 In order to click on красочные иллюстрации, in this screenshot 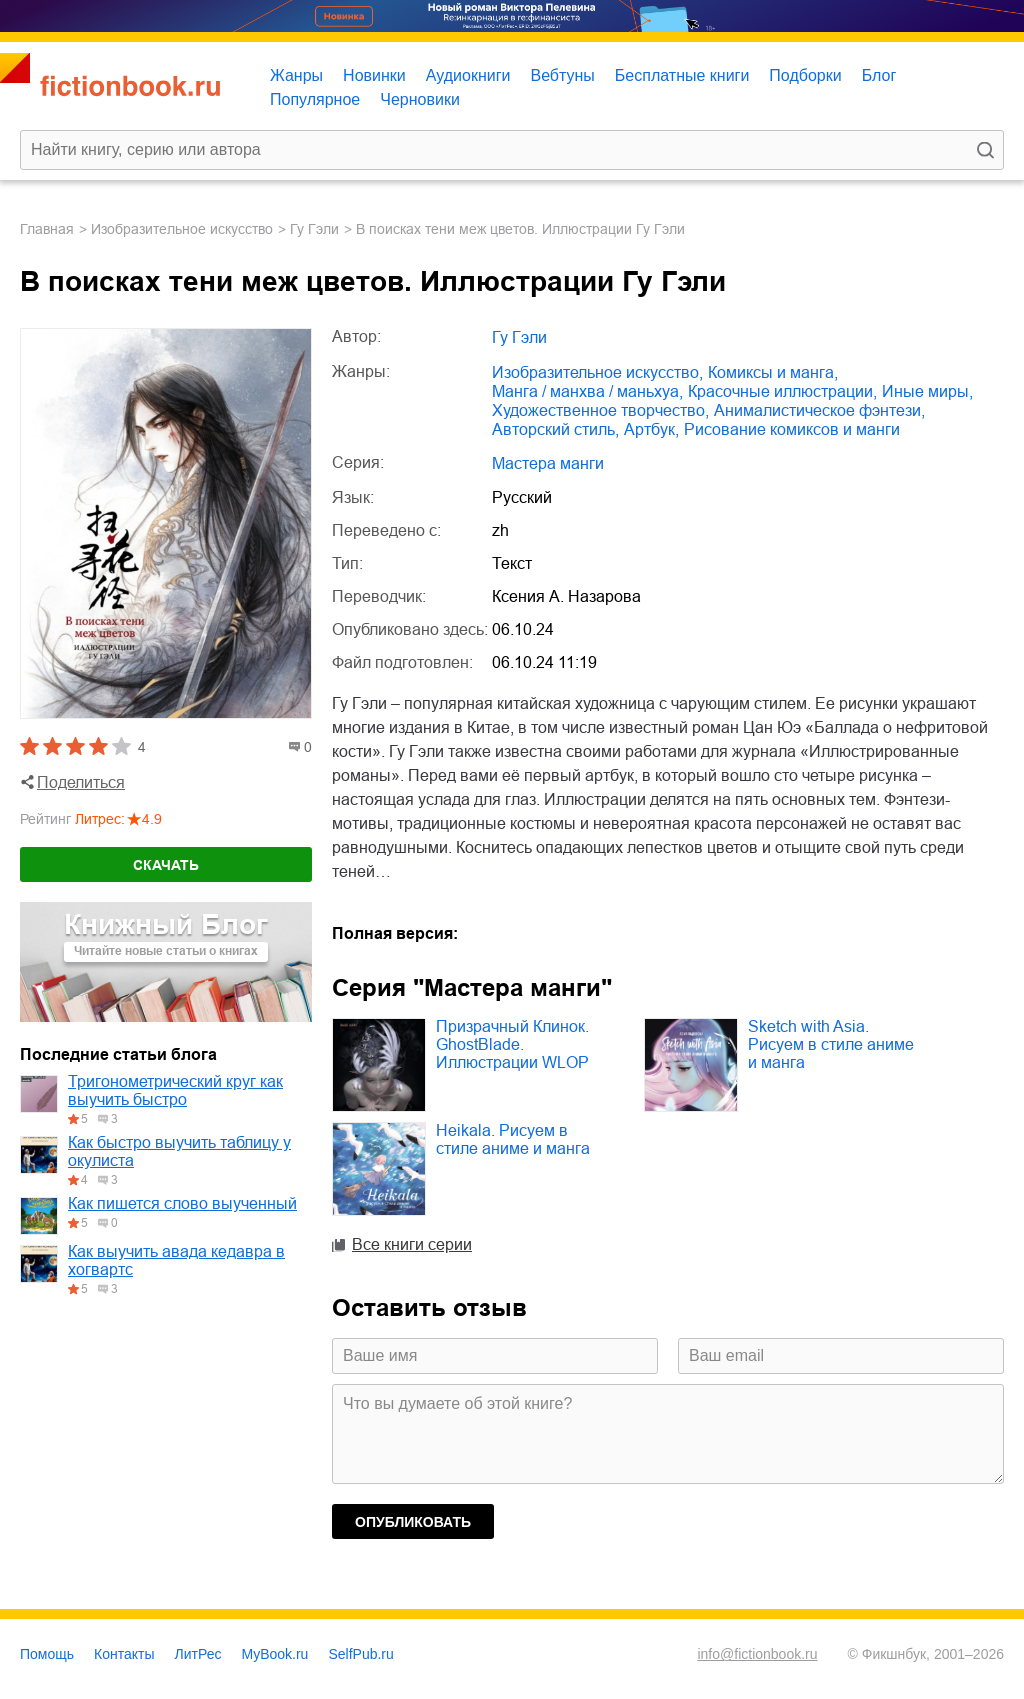, I will do `click(782, 391)`.